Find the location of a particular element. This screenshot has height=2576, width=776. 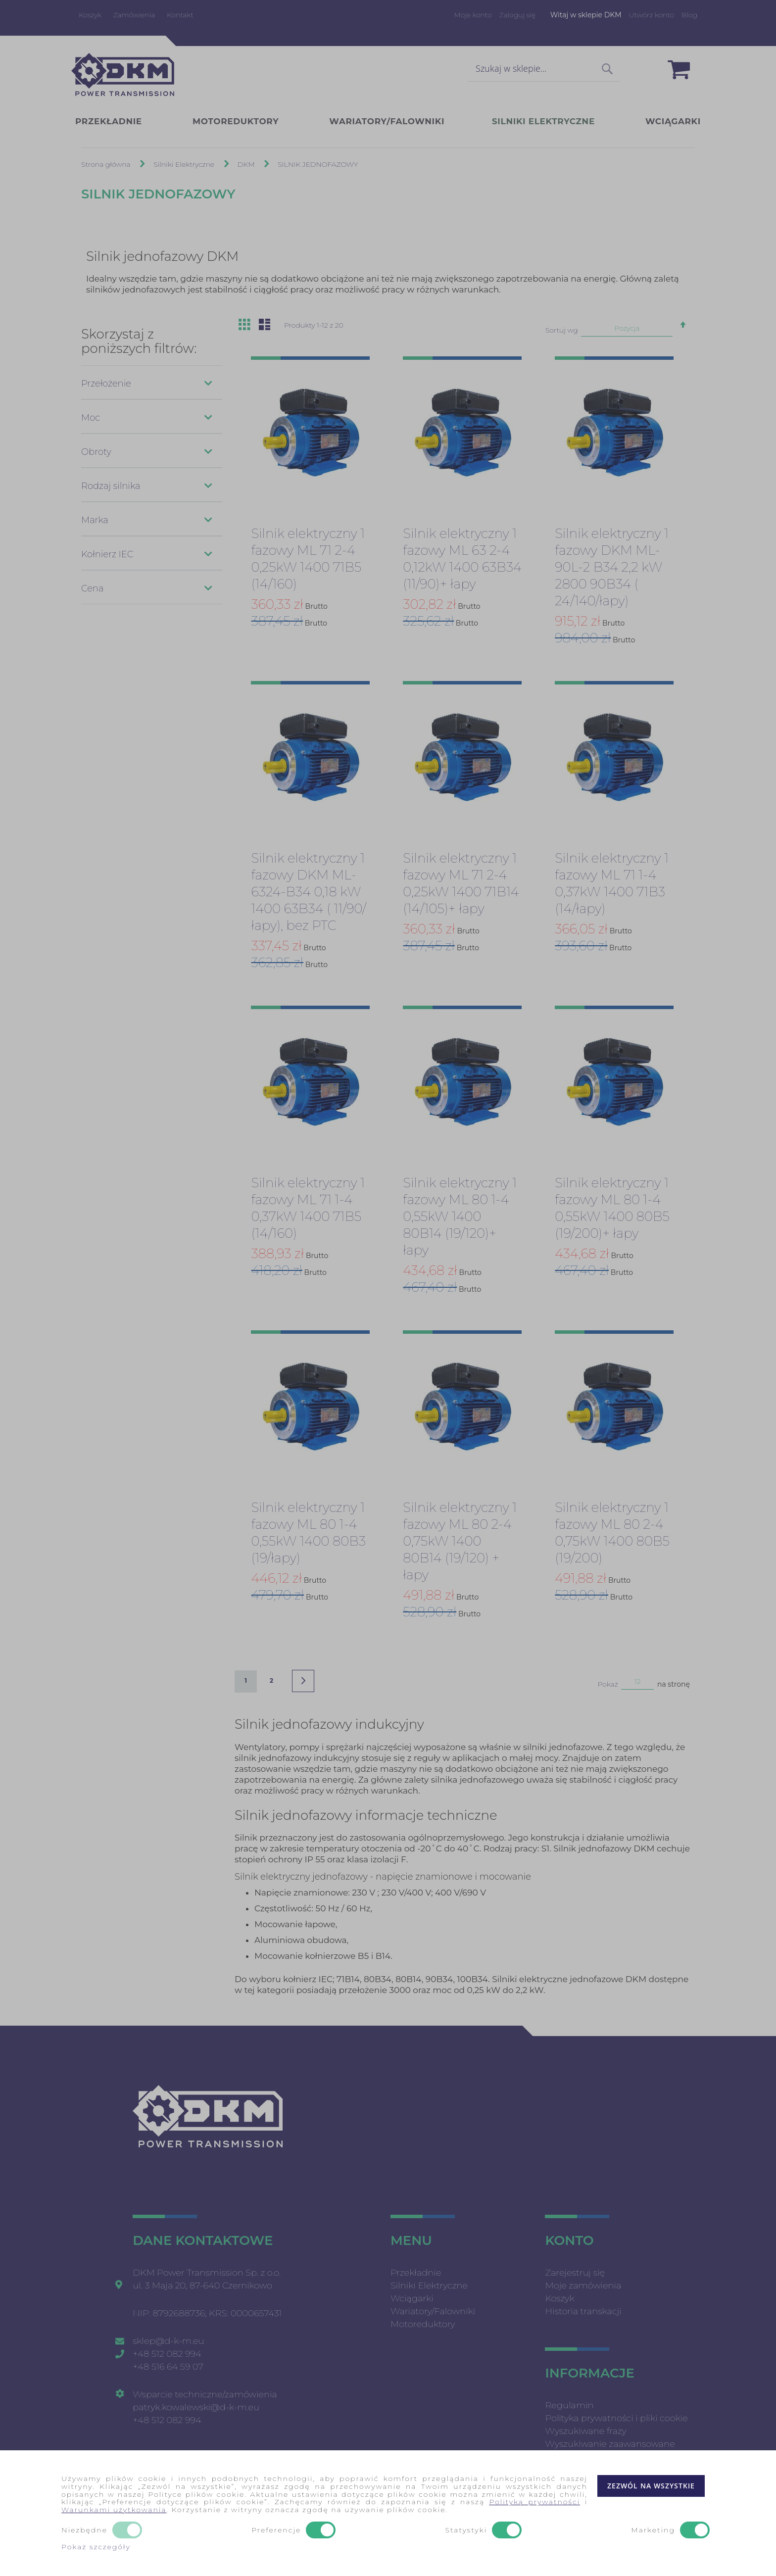

Wyszukiwane frazy is located at coordinates (585, 2431).